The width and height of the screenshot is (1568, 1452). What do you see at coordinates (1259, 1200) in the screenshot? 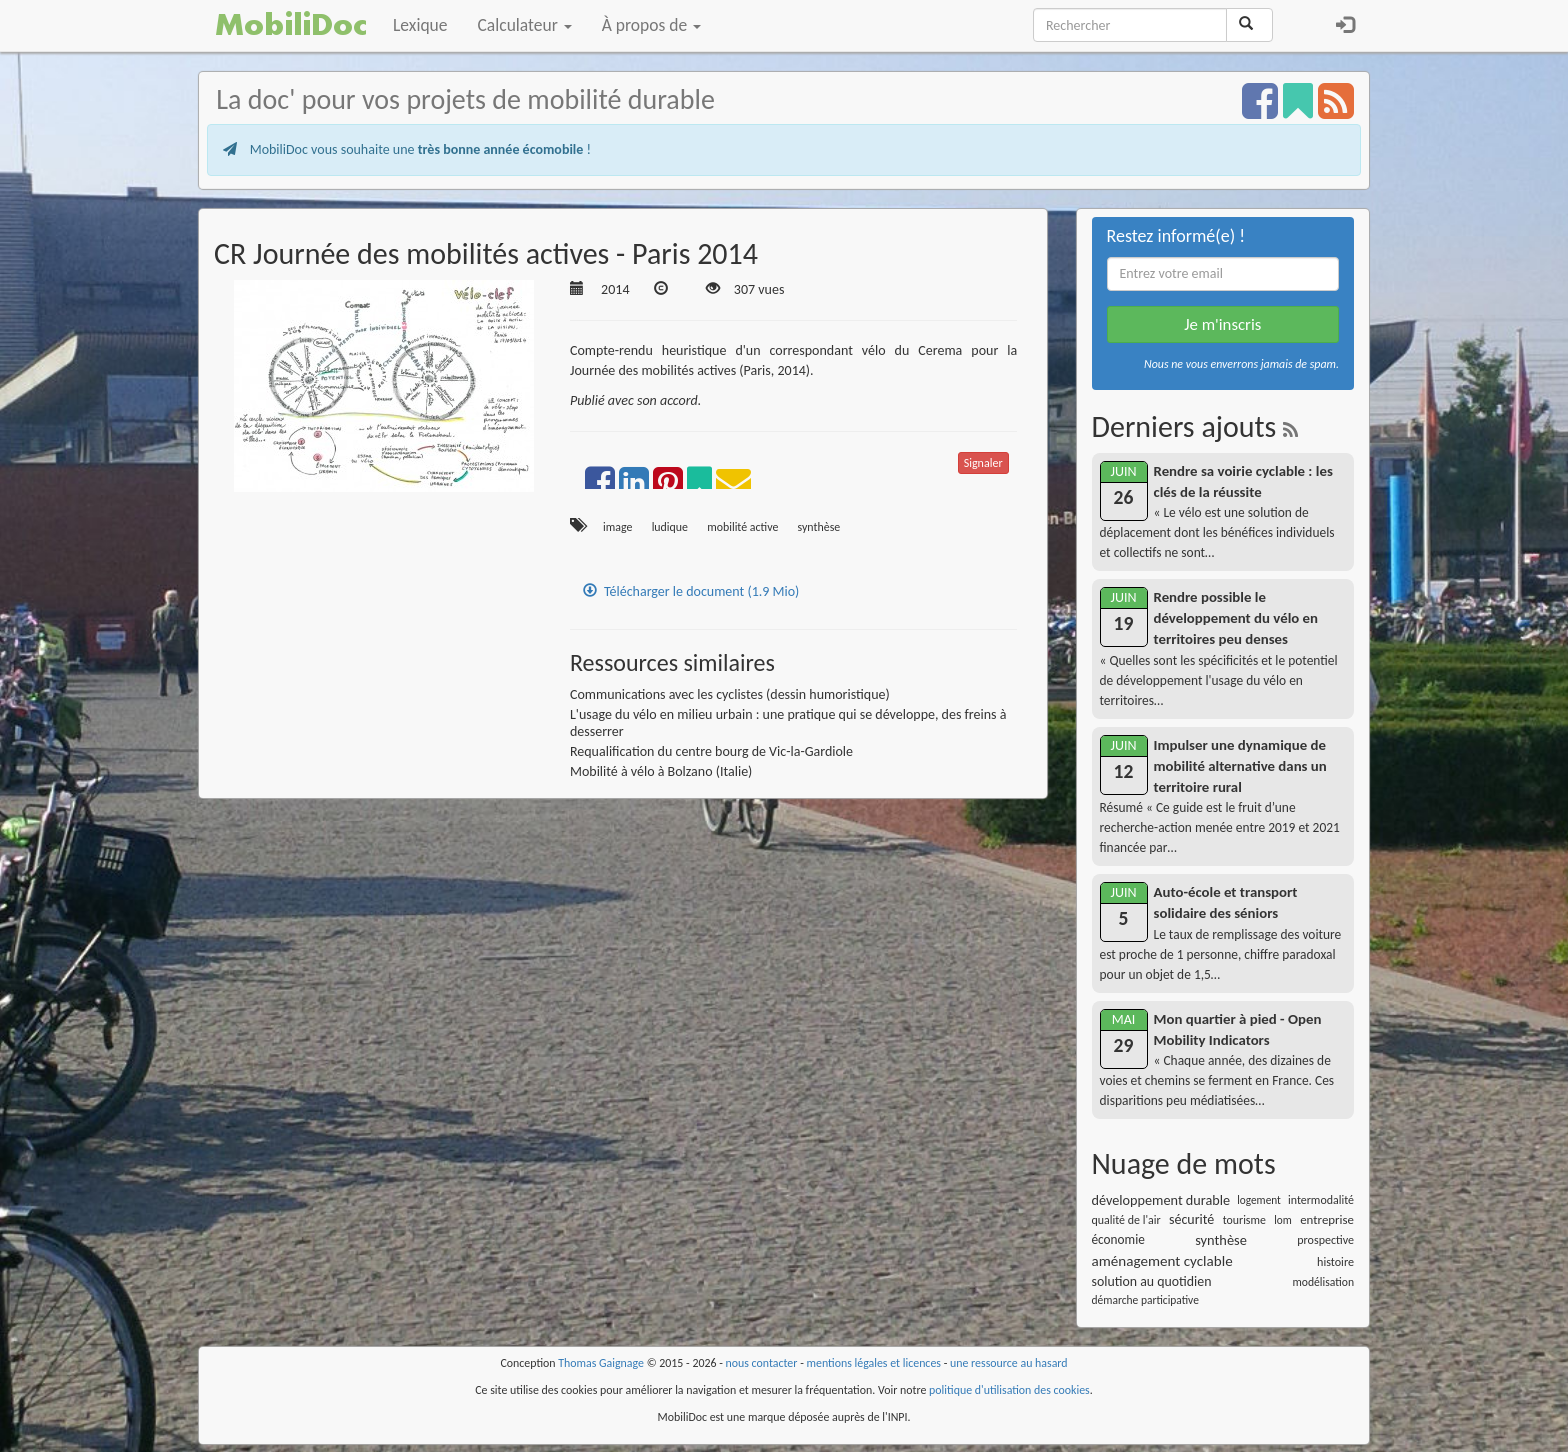
I see `logement` at bounding box center [1259, 1200].